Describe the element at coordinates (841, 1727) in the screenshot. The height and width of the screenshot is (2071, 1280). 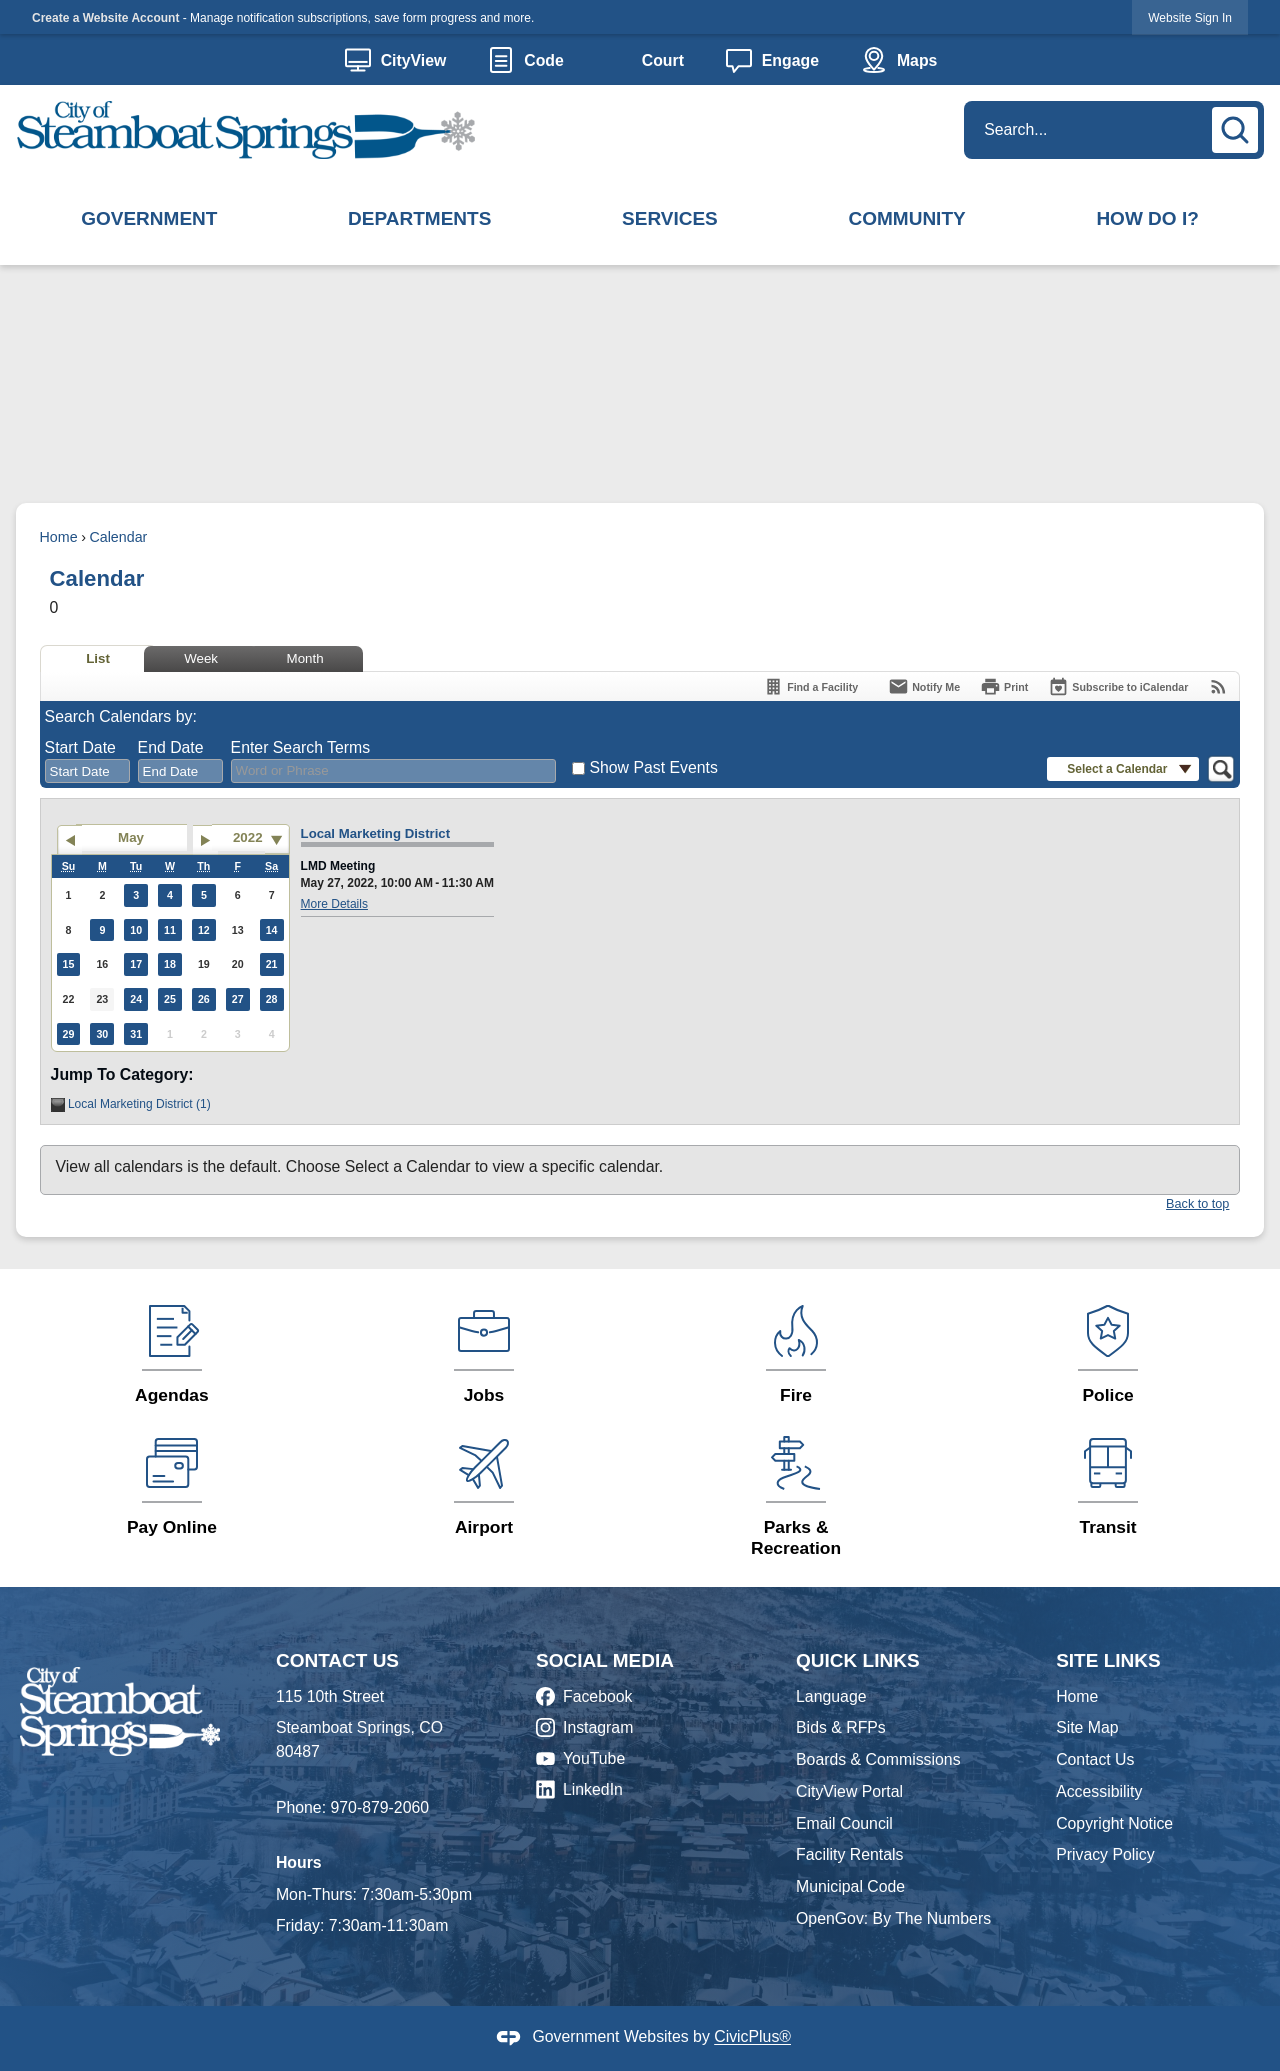
I see `Bids & RFPs [Bids & RFPs Opens in new window]` at that location.